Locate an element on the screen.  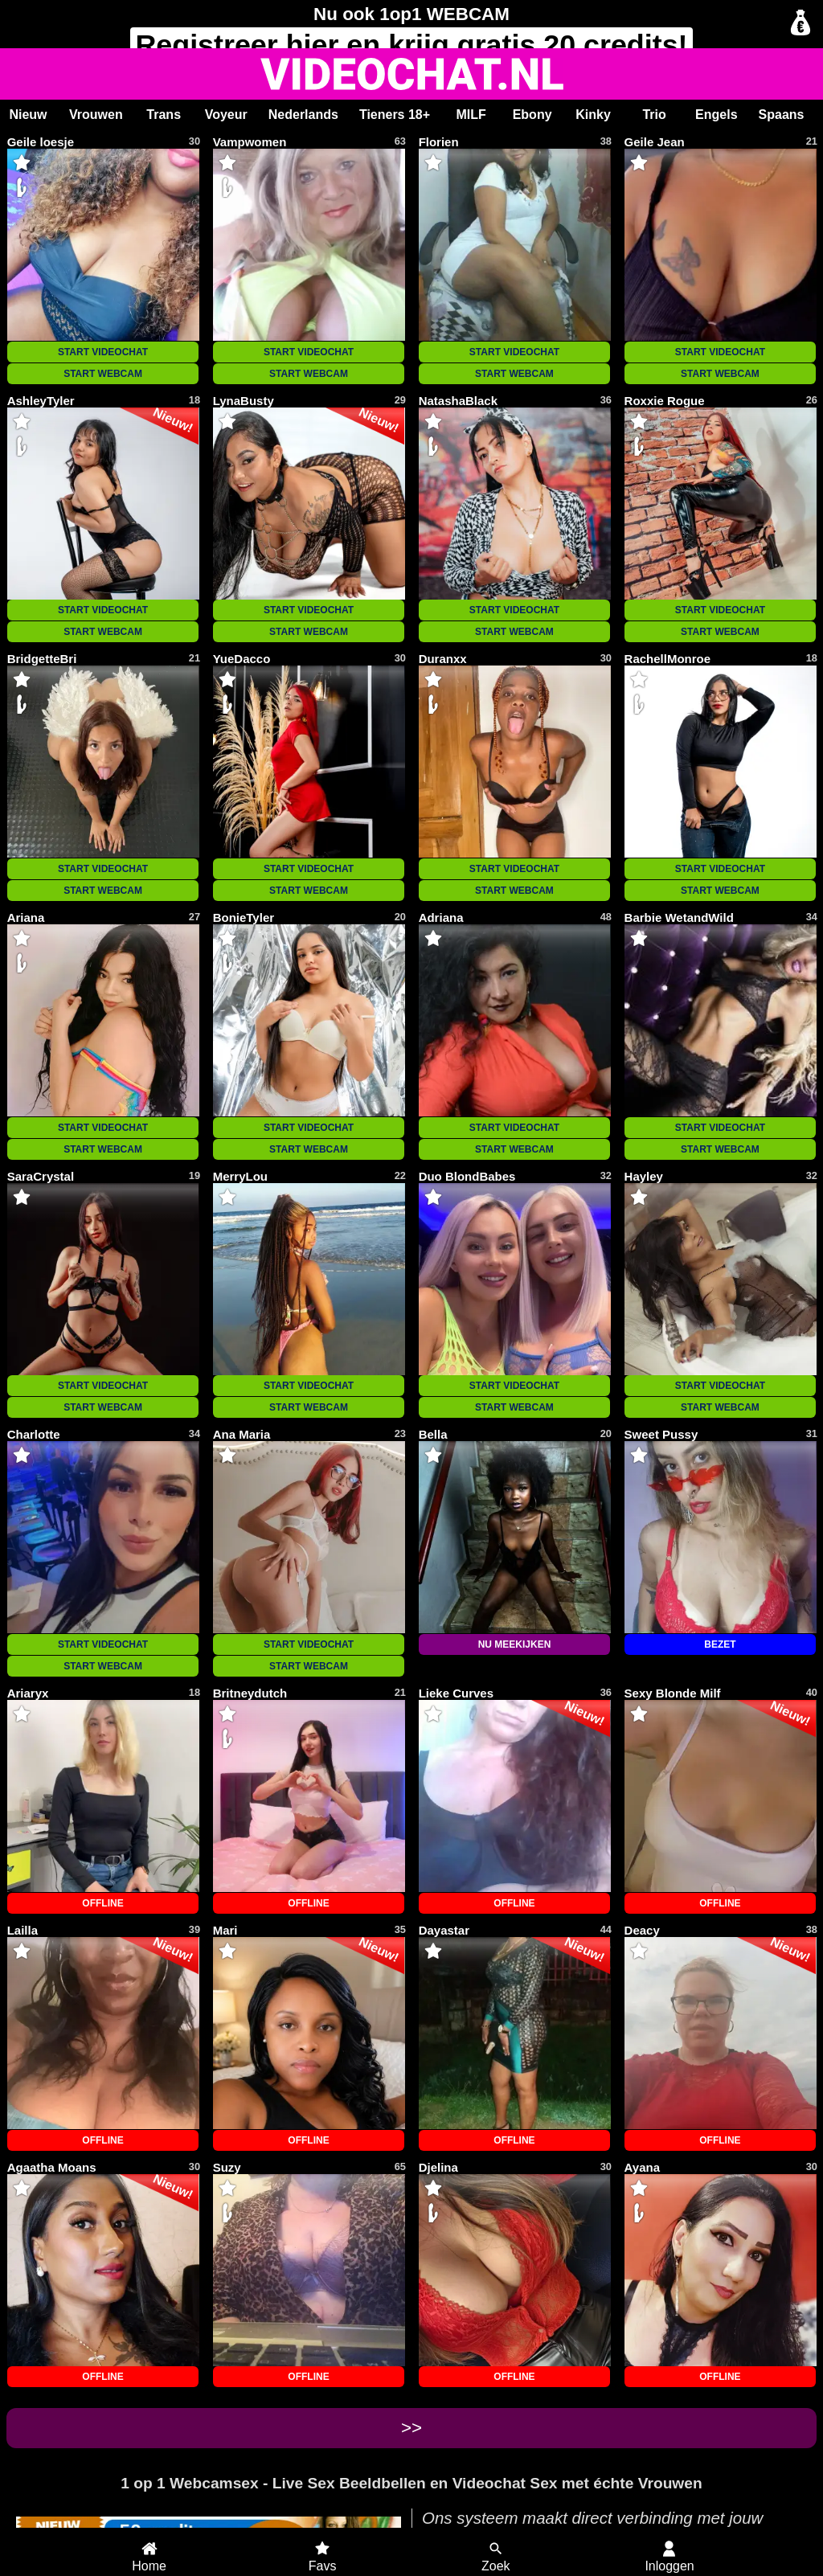
Nederlands is located at coordinates (303, 114).